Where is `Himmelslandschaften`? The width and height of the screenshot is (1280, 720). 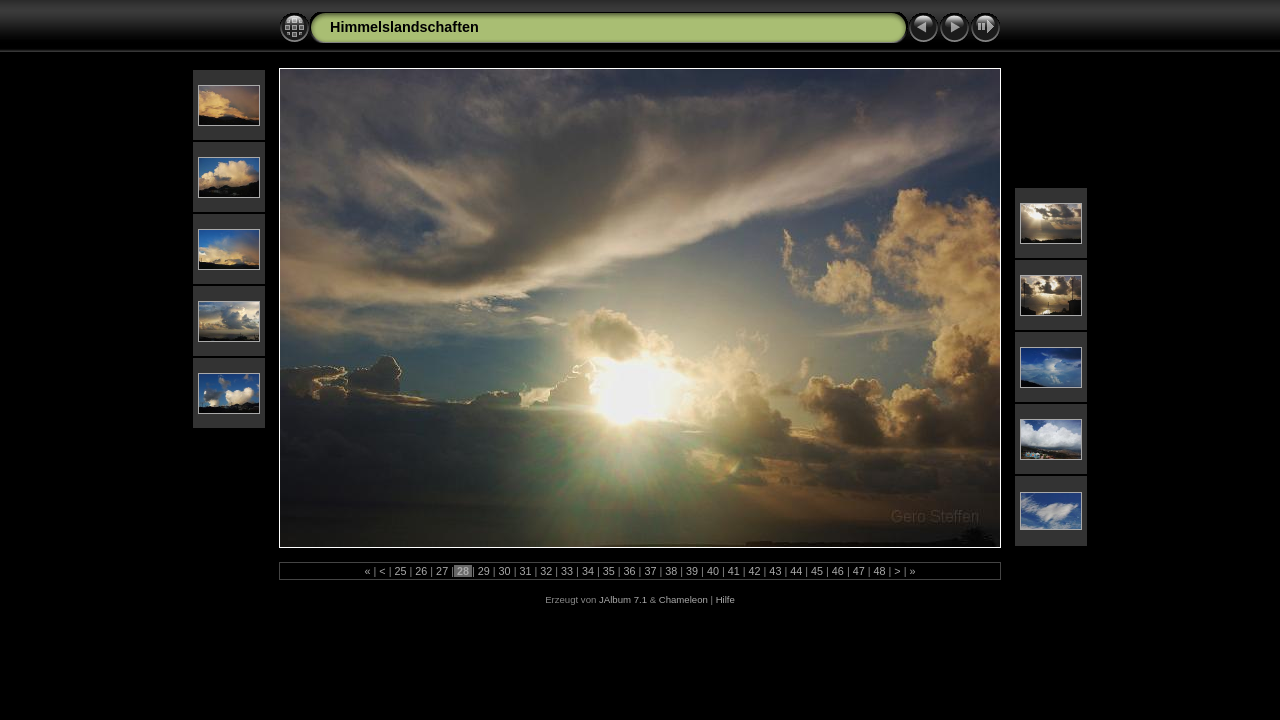
Himmelslandschaften is located at coordinates (404, 27).